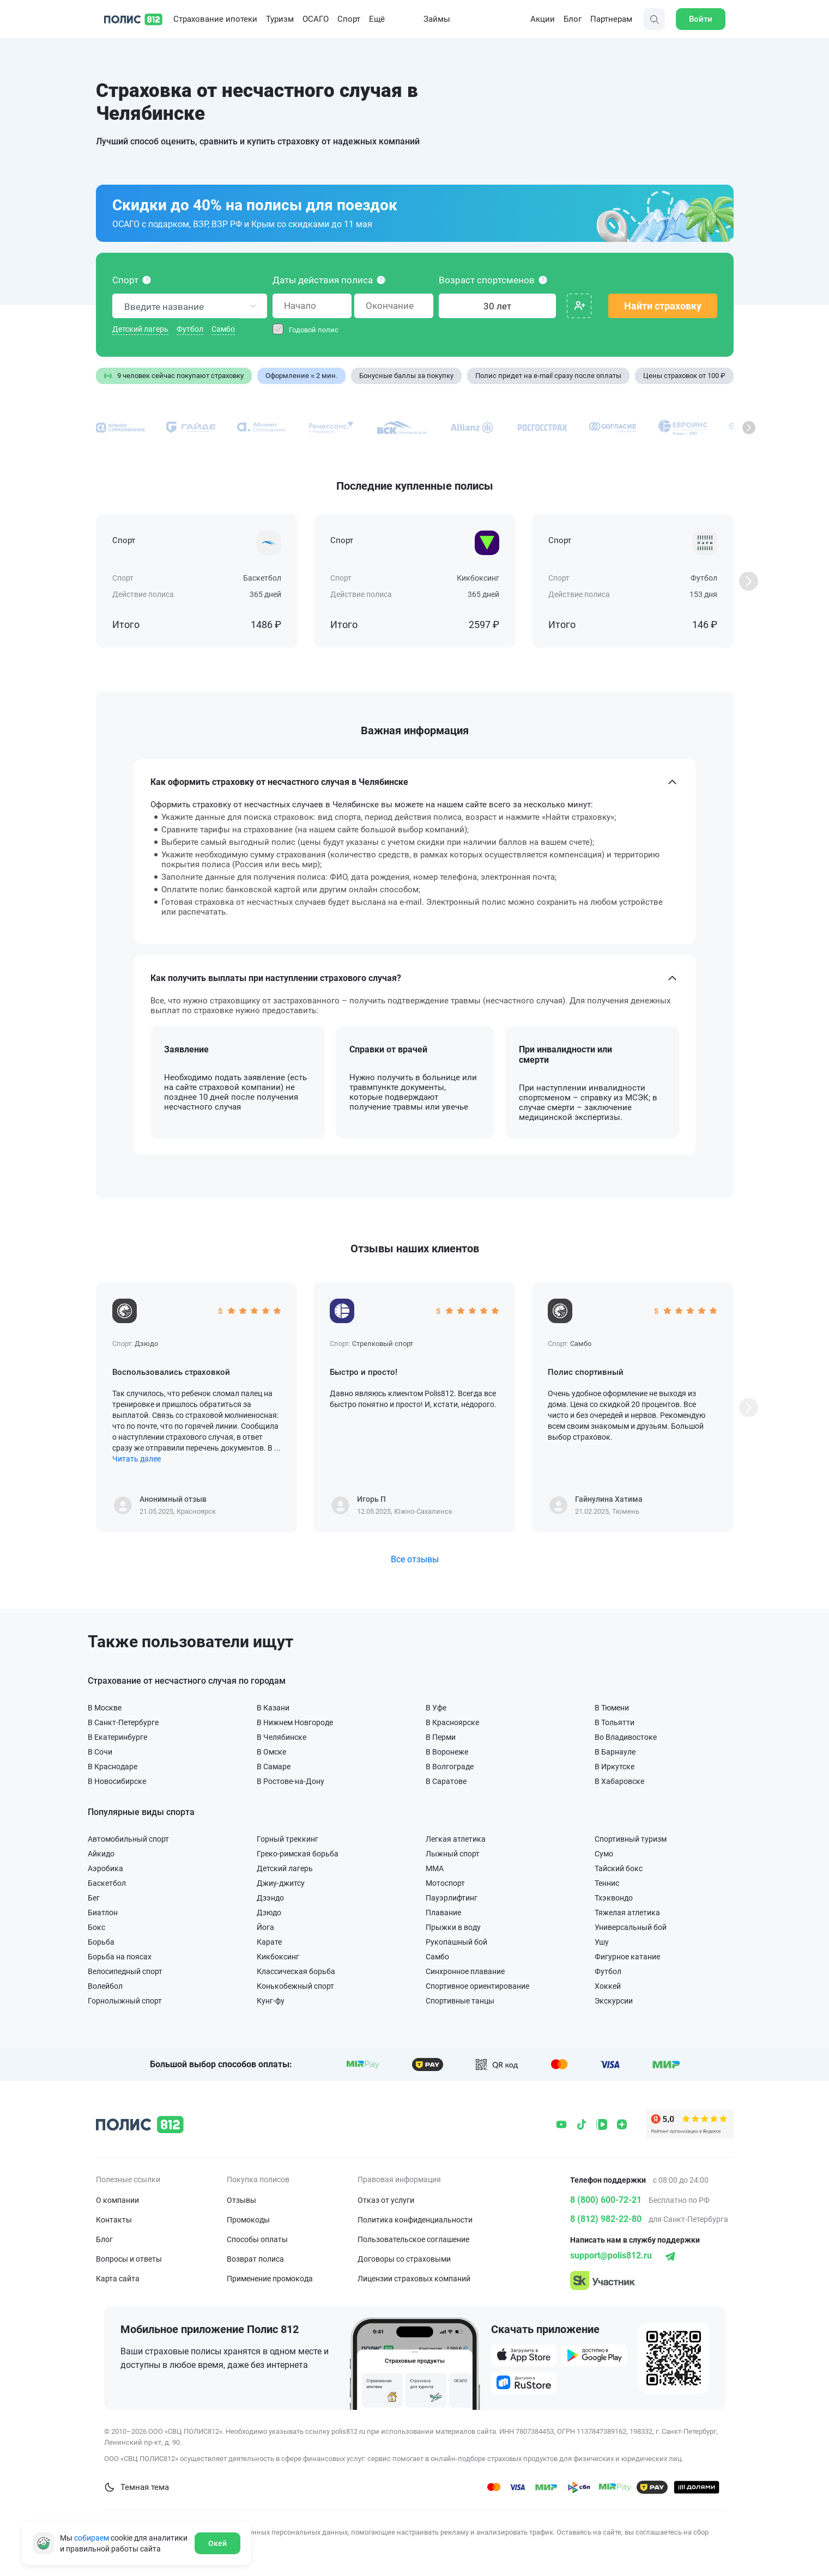  I want to click on Горнолыжный спорт, so click(125, 2000).